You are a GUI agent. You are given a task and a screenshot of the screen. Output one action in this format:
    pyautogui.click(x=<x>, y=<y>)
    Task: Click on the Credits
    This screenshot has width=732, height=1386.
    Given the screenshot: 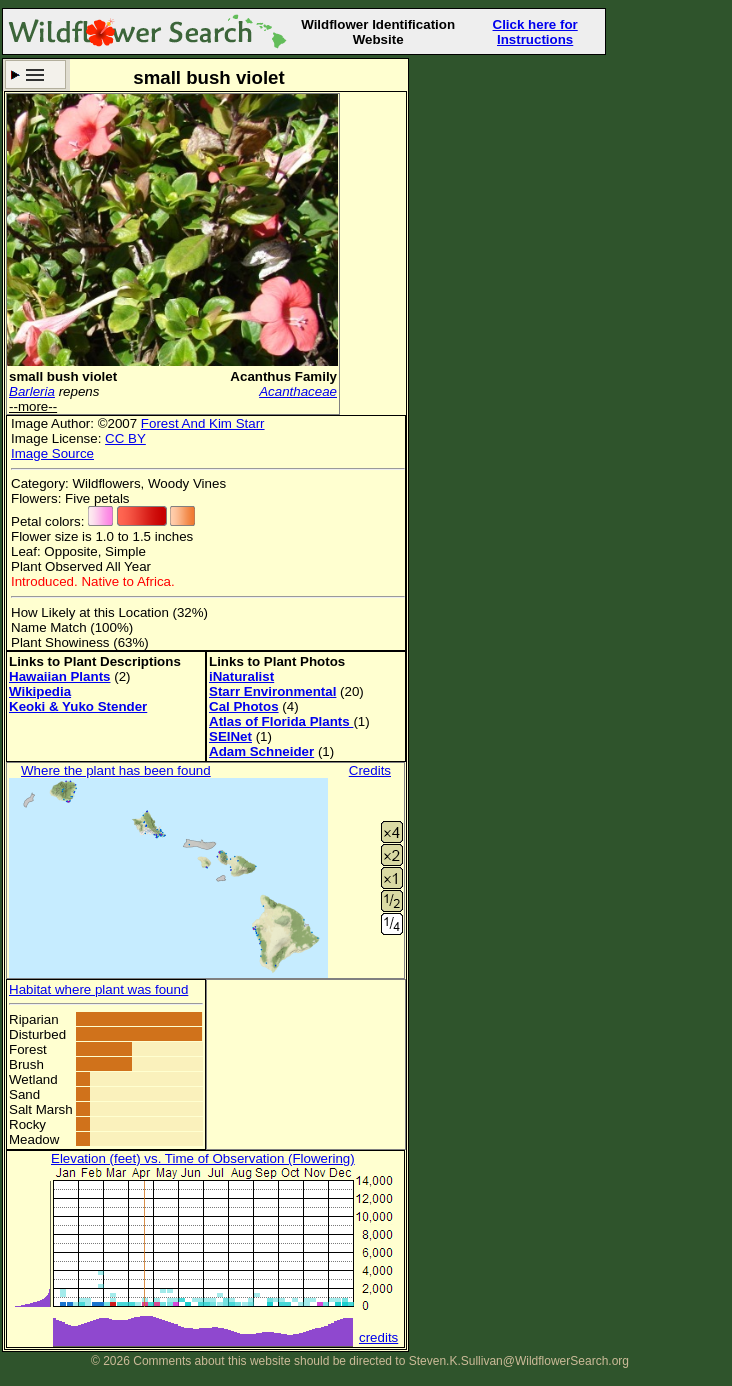 What is the action you would take?
    pyautogui.click(x=370, y=770)
    